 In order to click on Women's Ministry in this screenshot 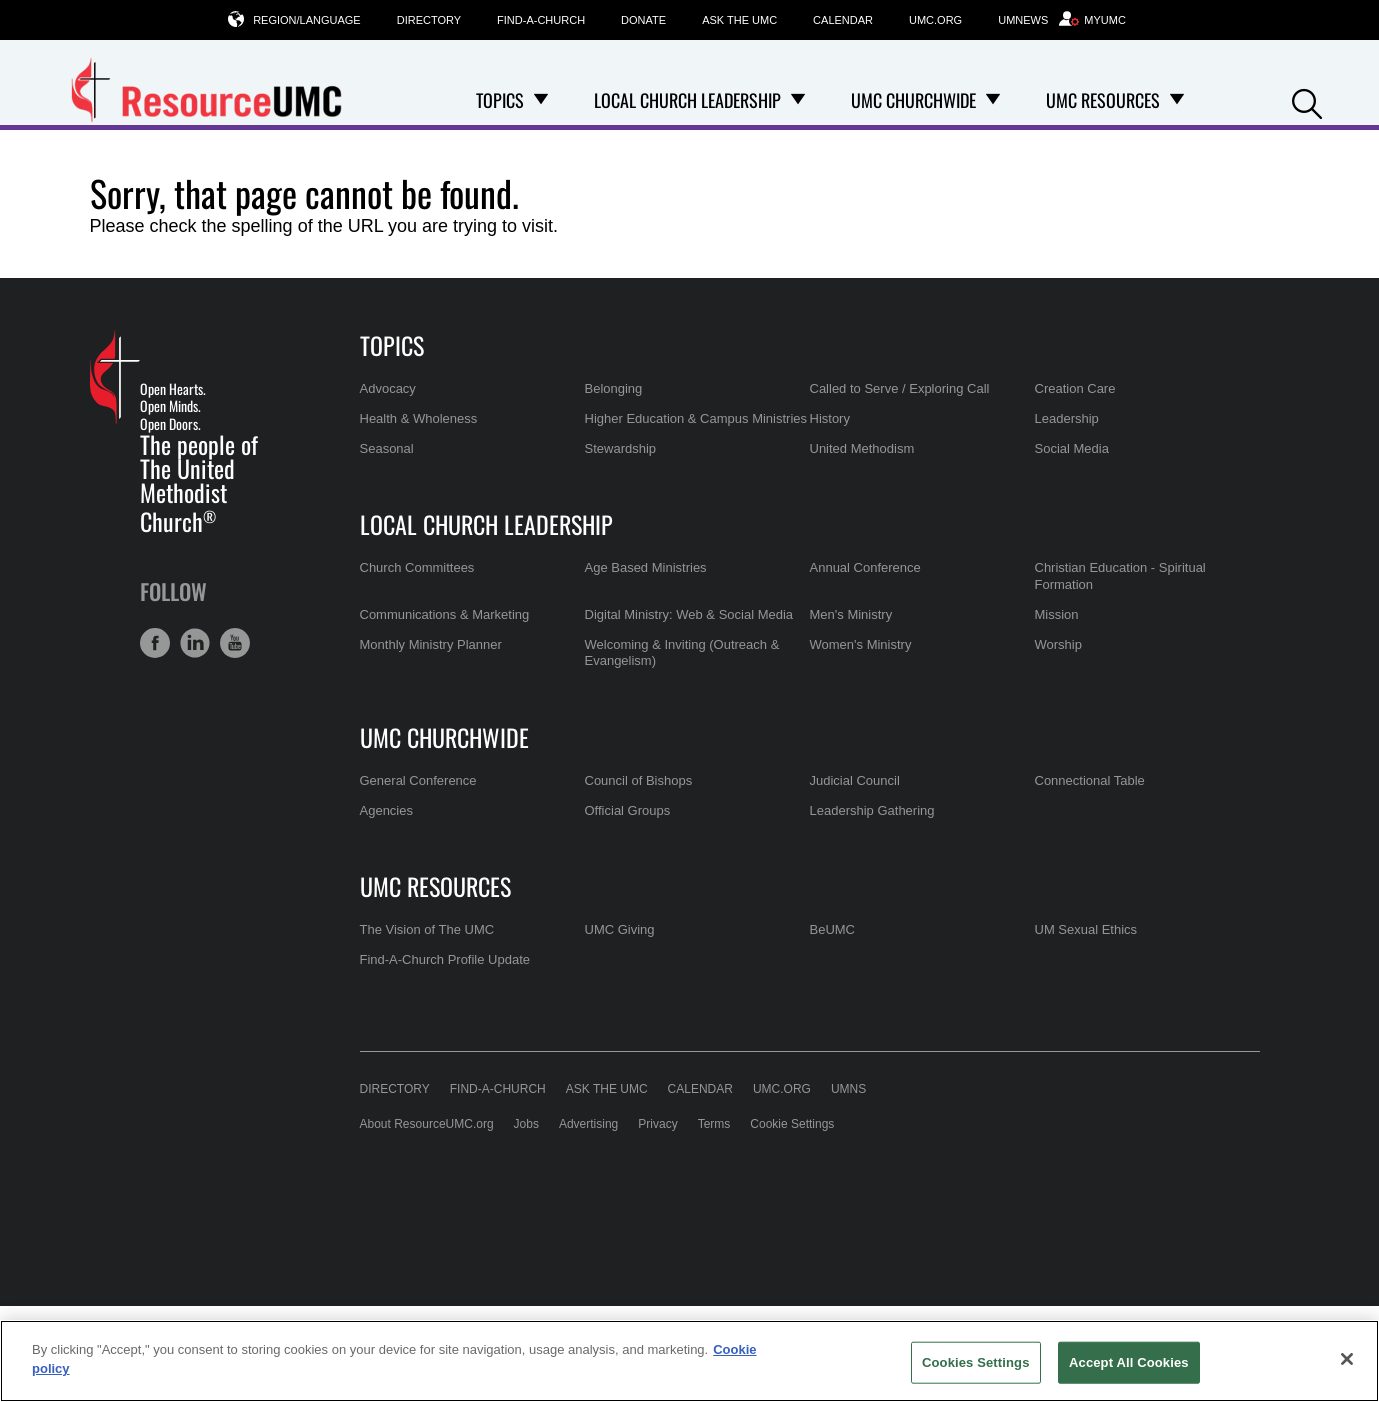, I will do `click(861, 644)`.